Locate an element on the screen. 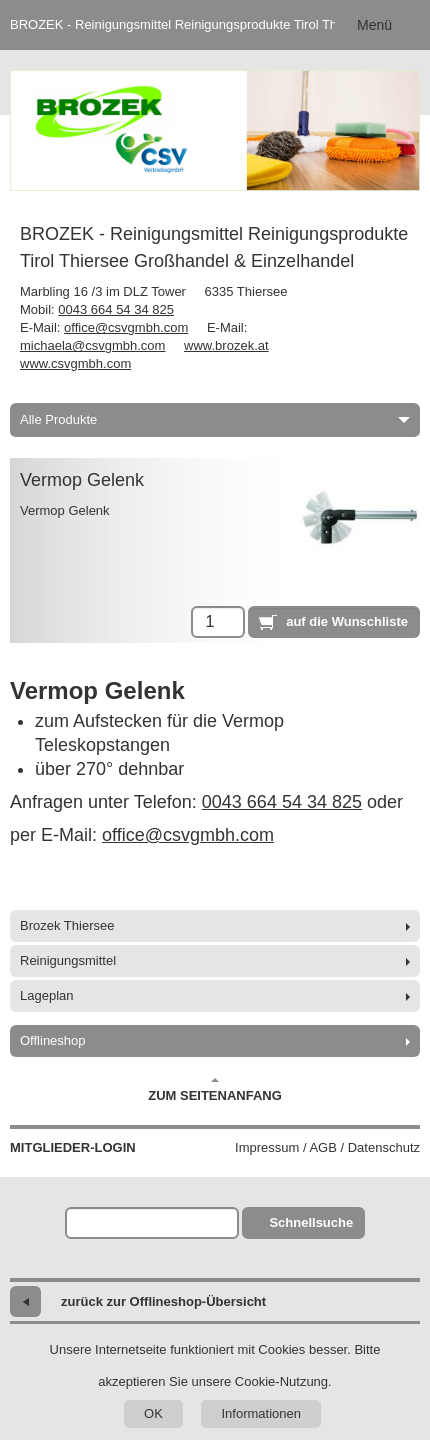  Menü is located at coordinates (374, 25).